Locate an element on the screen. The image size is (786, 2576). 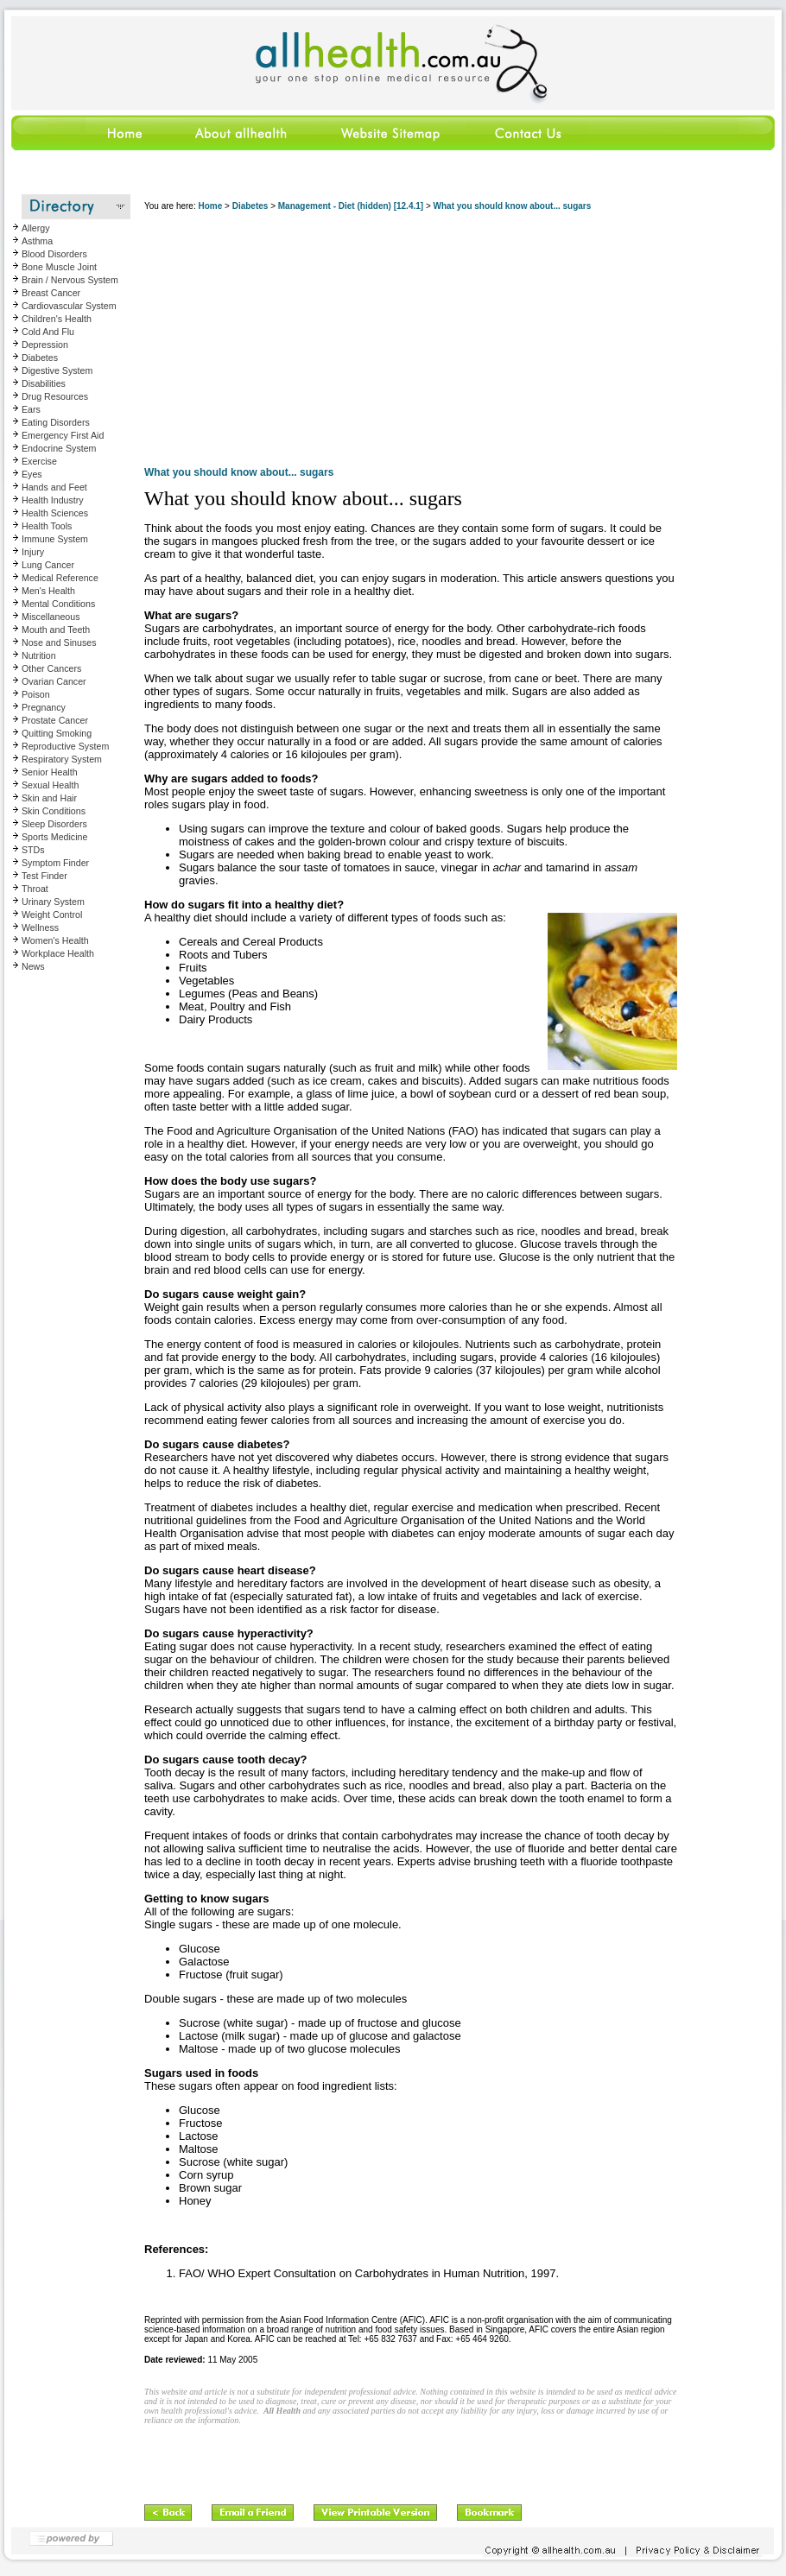
Health Industry is located at coordinates (53, 500).